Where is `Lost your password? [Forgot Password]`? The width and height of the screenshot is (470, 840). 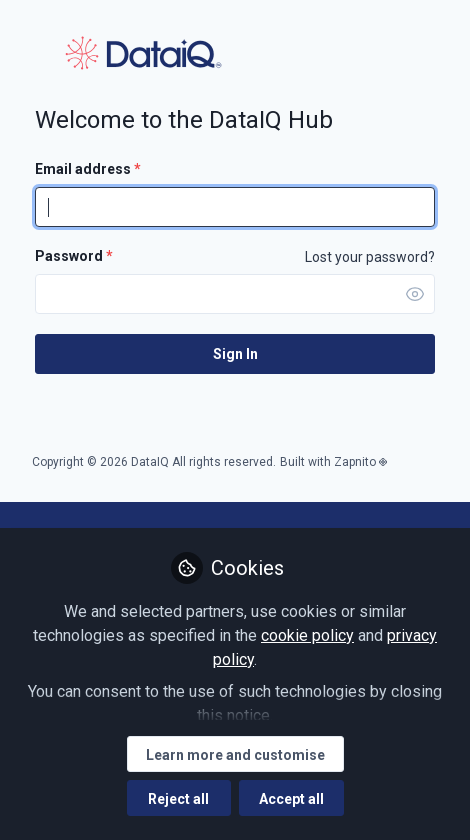
Lost your password? [Forgot Password] is located at coordinates (370, 257).